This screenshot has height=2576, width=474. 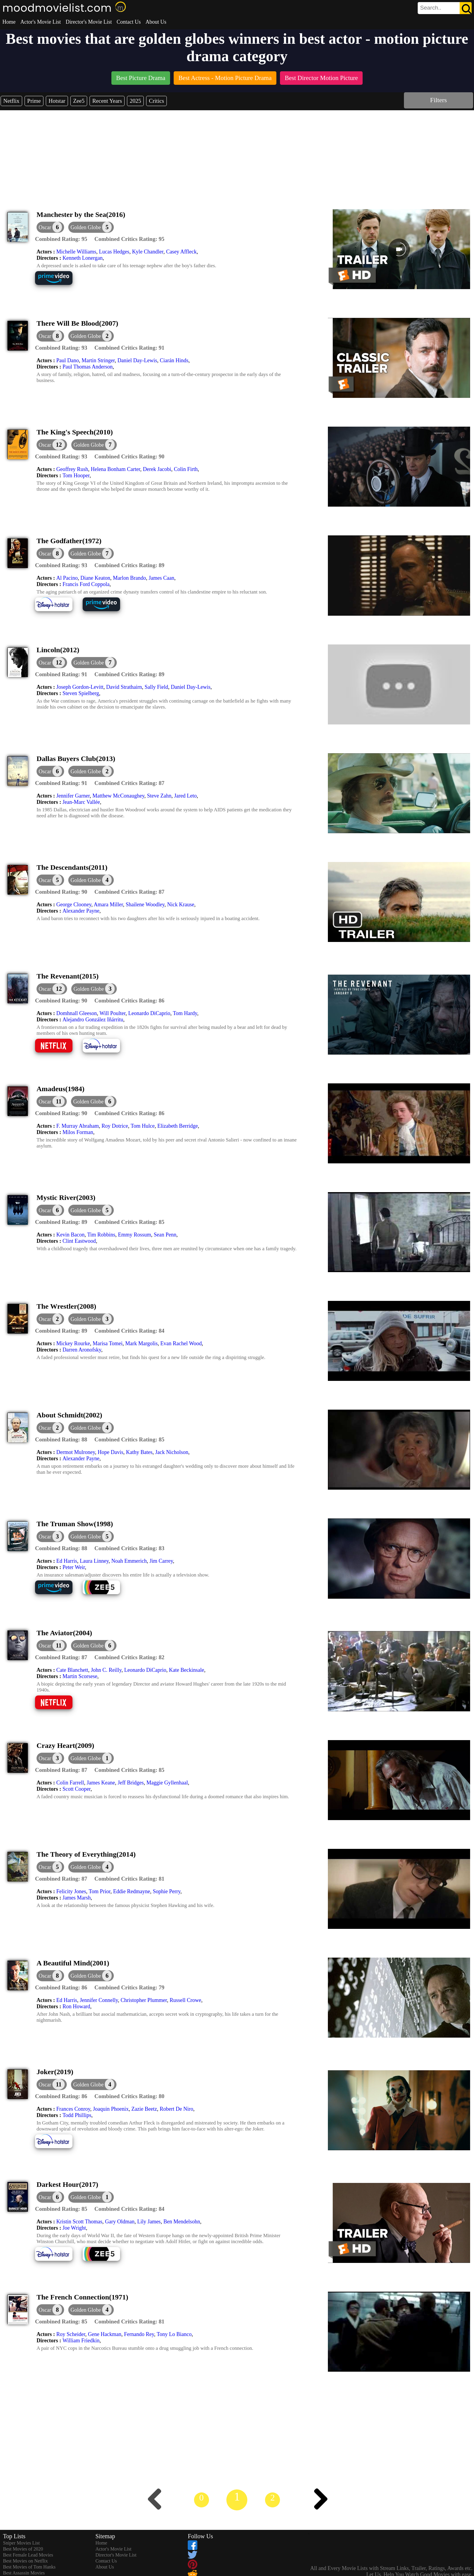 I want to click on Helena Bonham Carter, so click(x=115, y=469).